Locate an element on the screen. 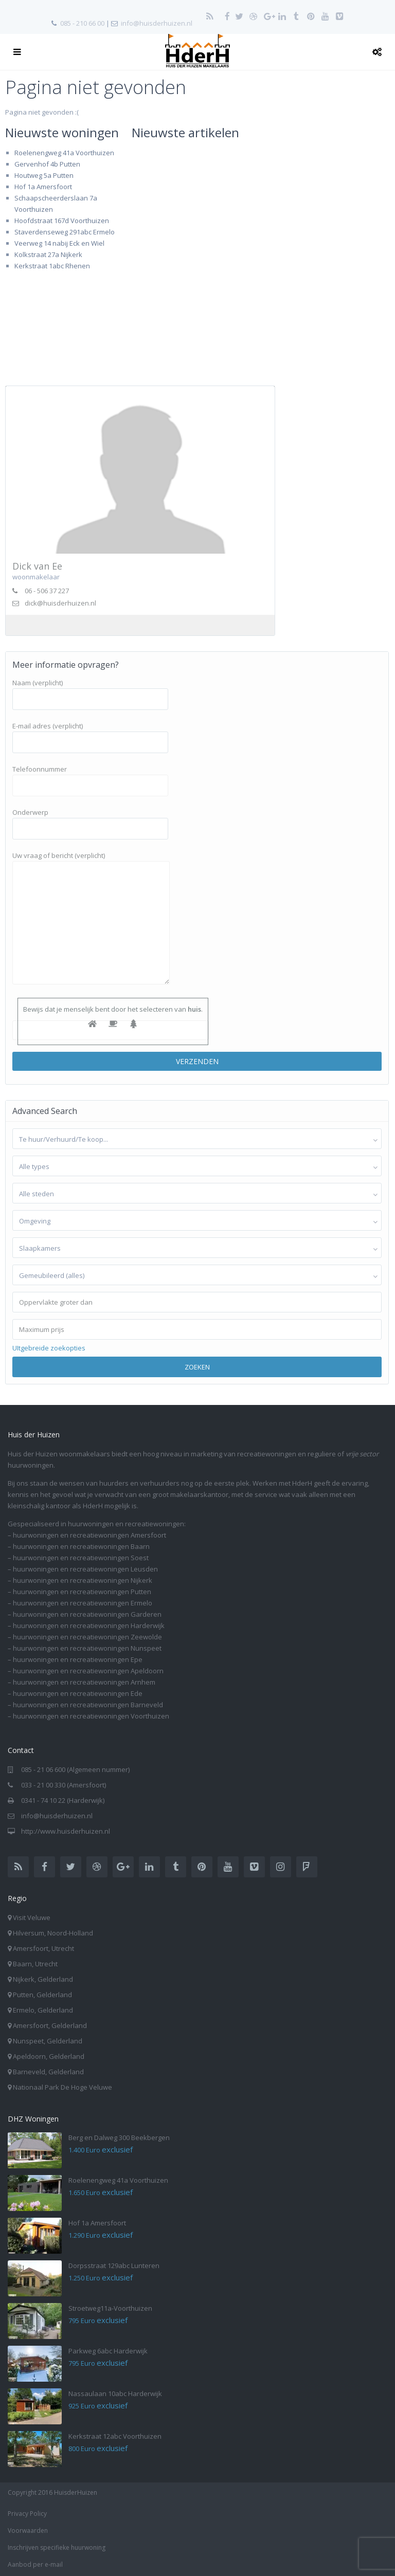 The image size is (395, 2576). huurwoningen en recreatiewoningen Garderen is located at coordinates (87, 1614).